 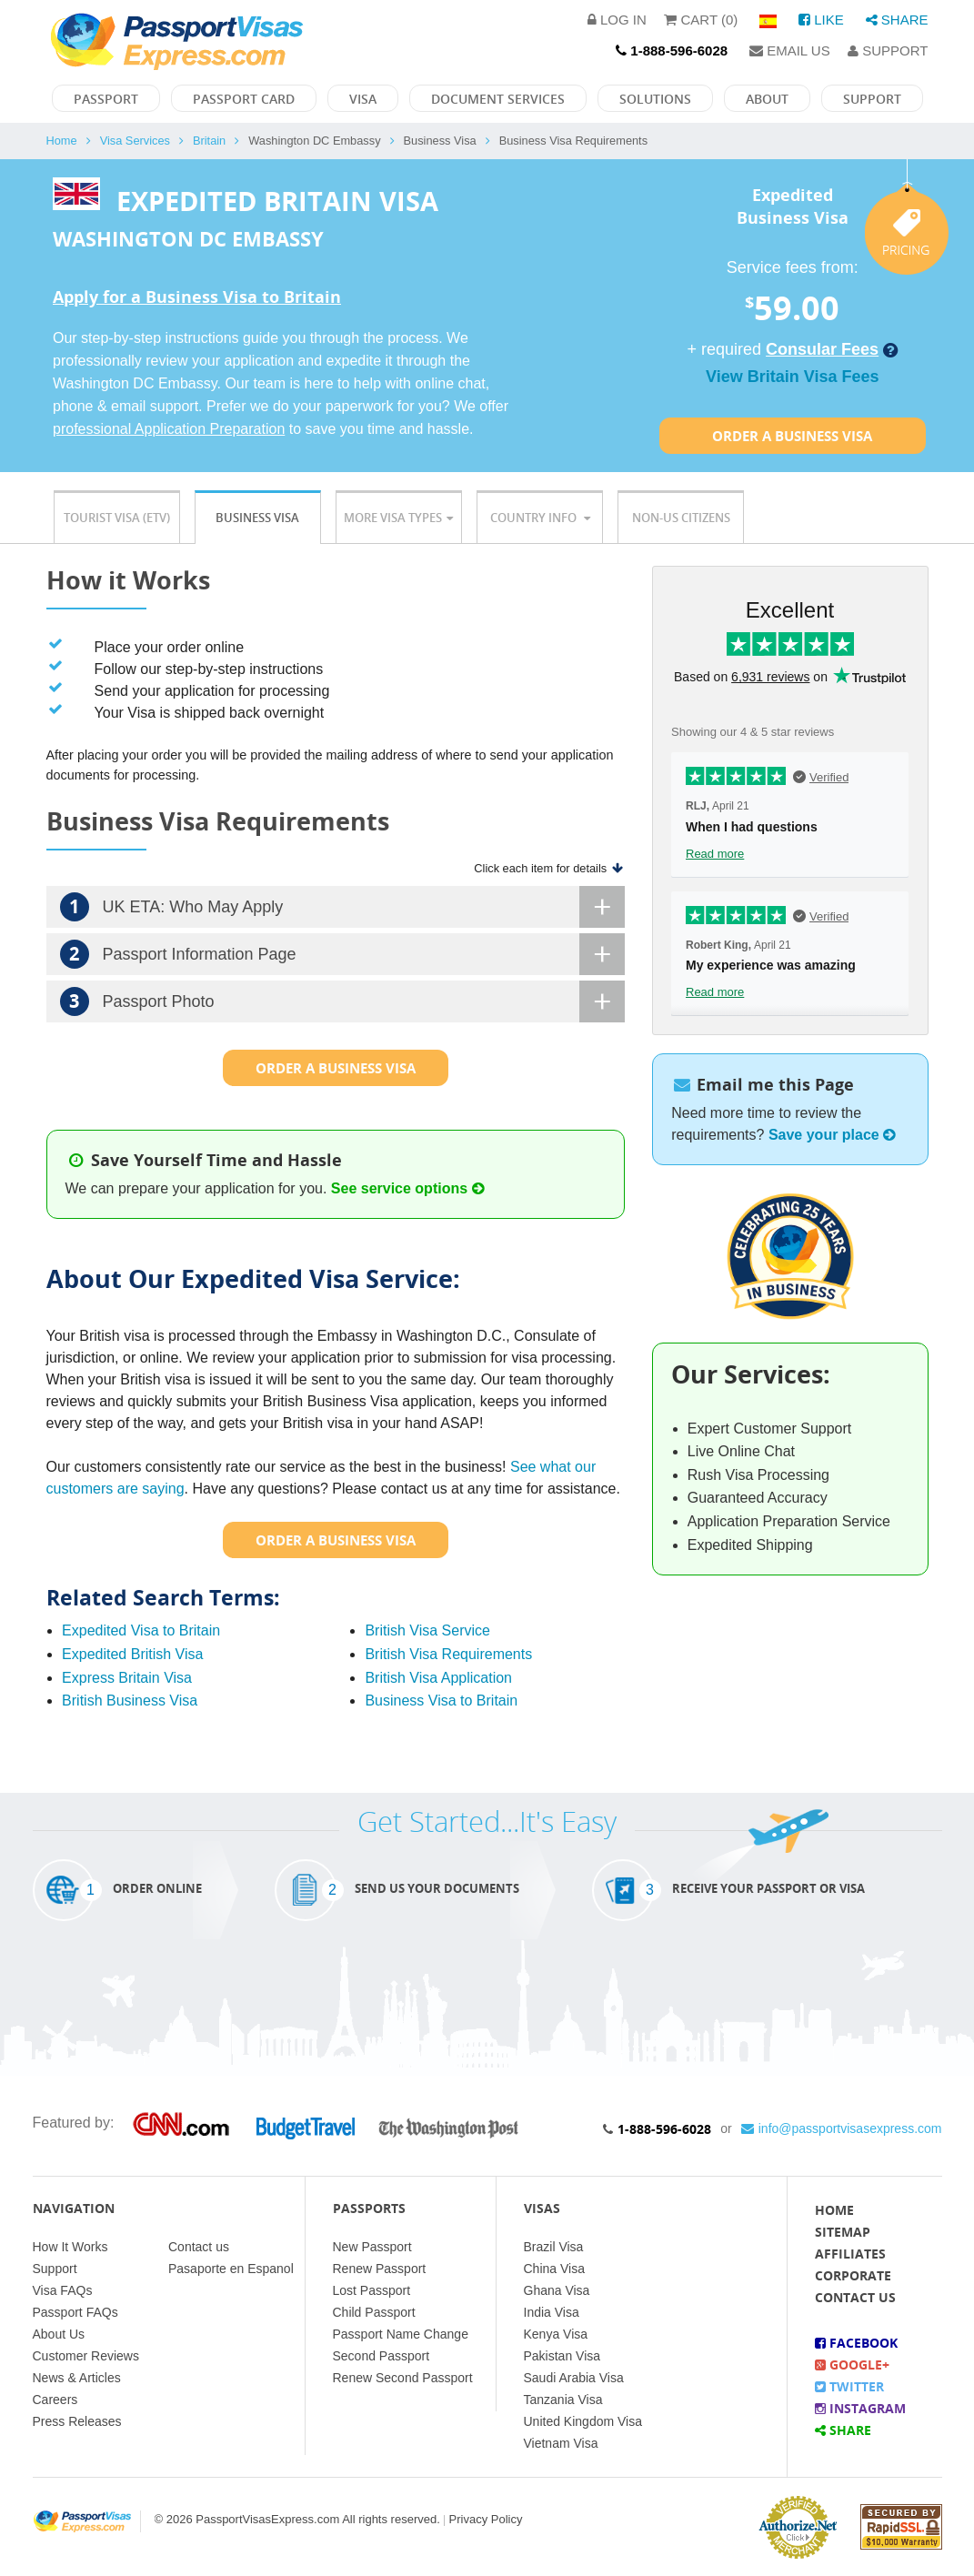 I want to click on Document Services, so click(x=498, y=98).